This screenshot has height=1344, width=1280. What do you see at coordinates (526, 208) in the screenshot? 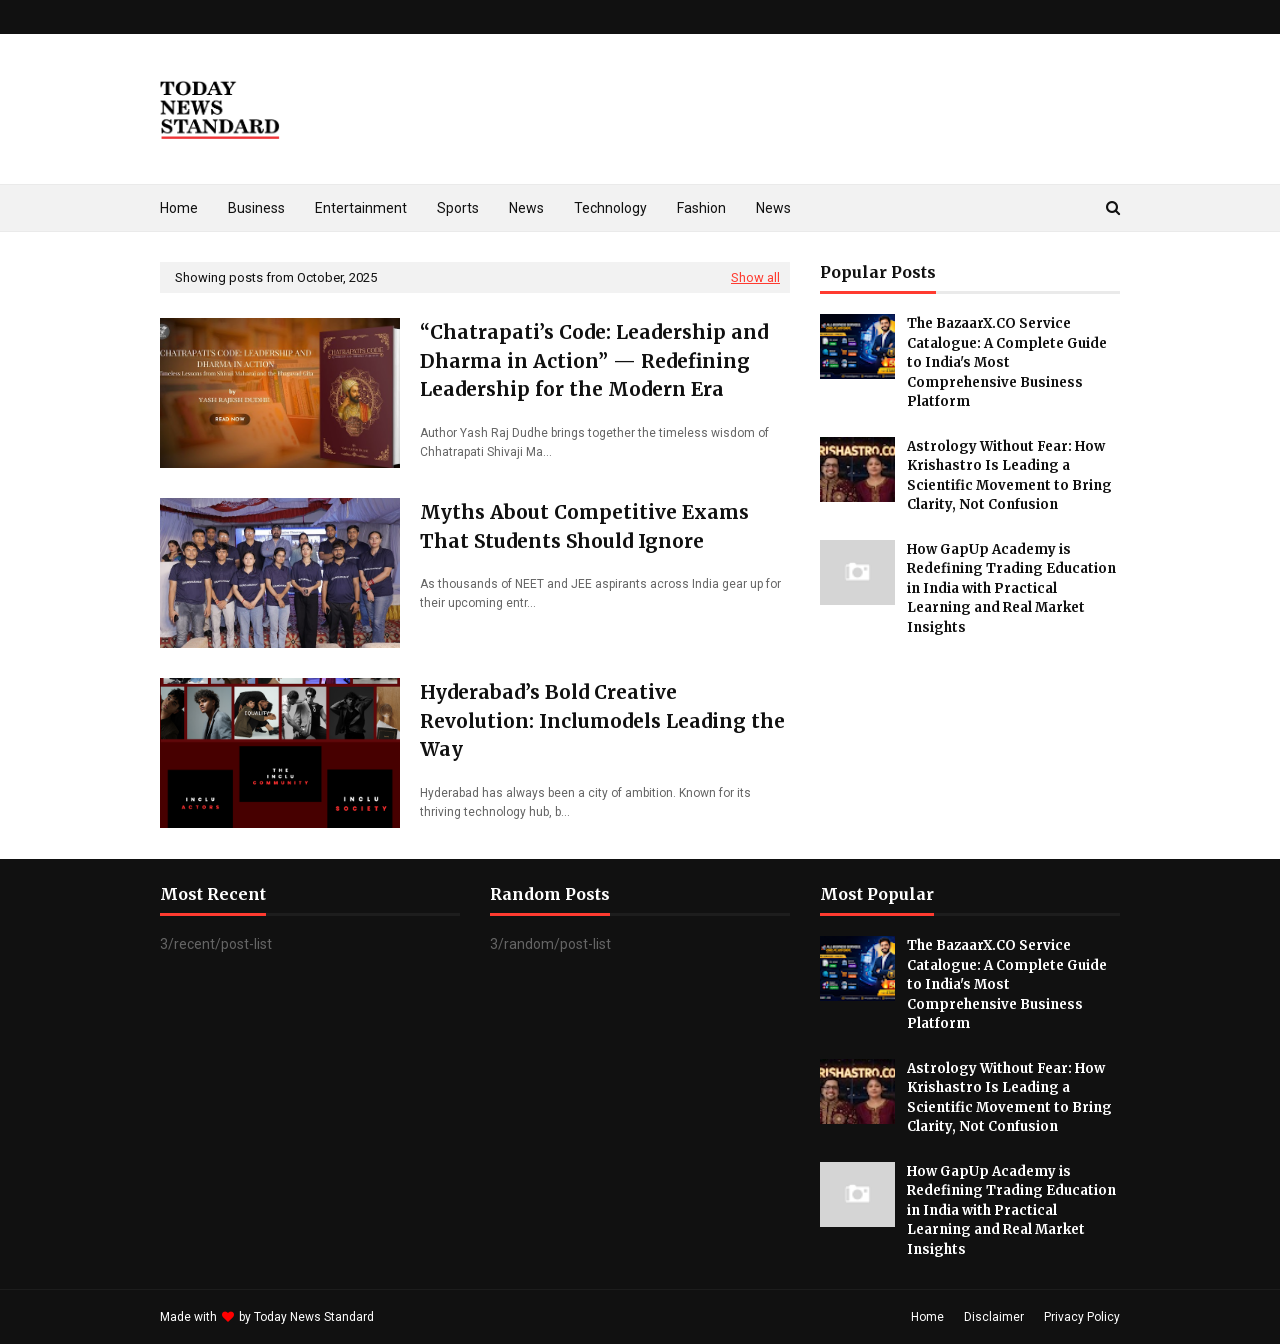
I see `News [menuitem]` at bounding box center [526, 208].